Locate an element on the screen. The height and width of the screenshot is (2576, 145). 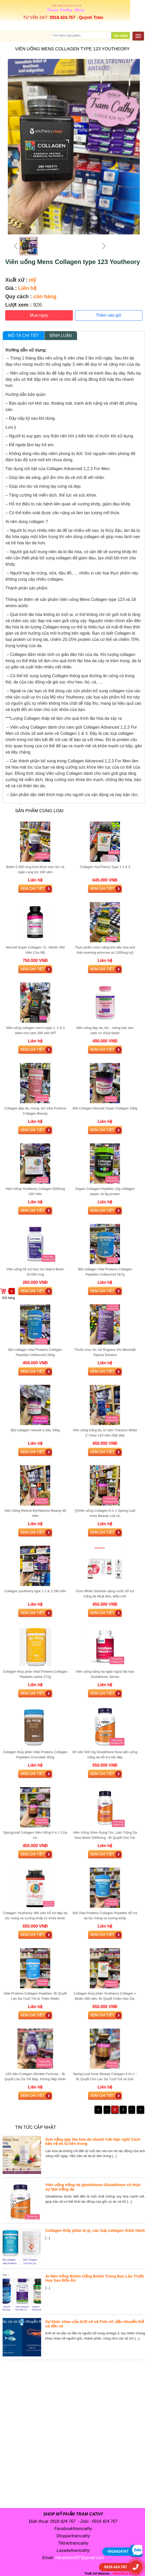
Thêm vào giỏ is located at coordinates (108, 315).